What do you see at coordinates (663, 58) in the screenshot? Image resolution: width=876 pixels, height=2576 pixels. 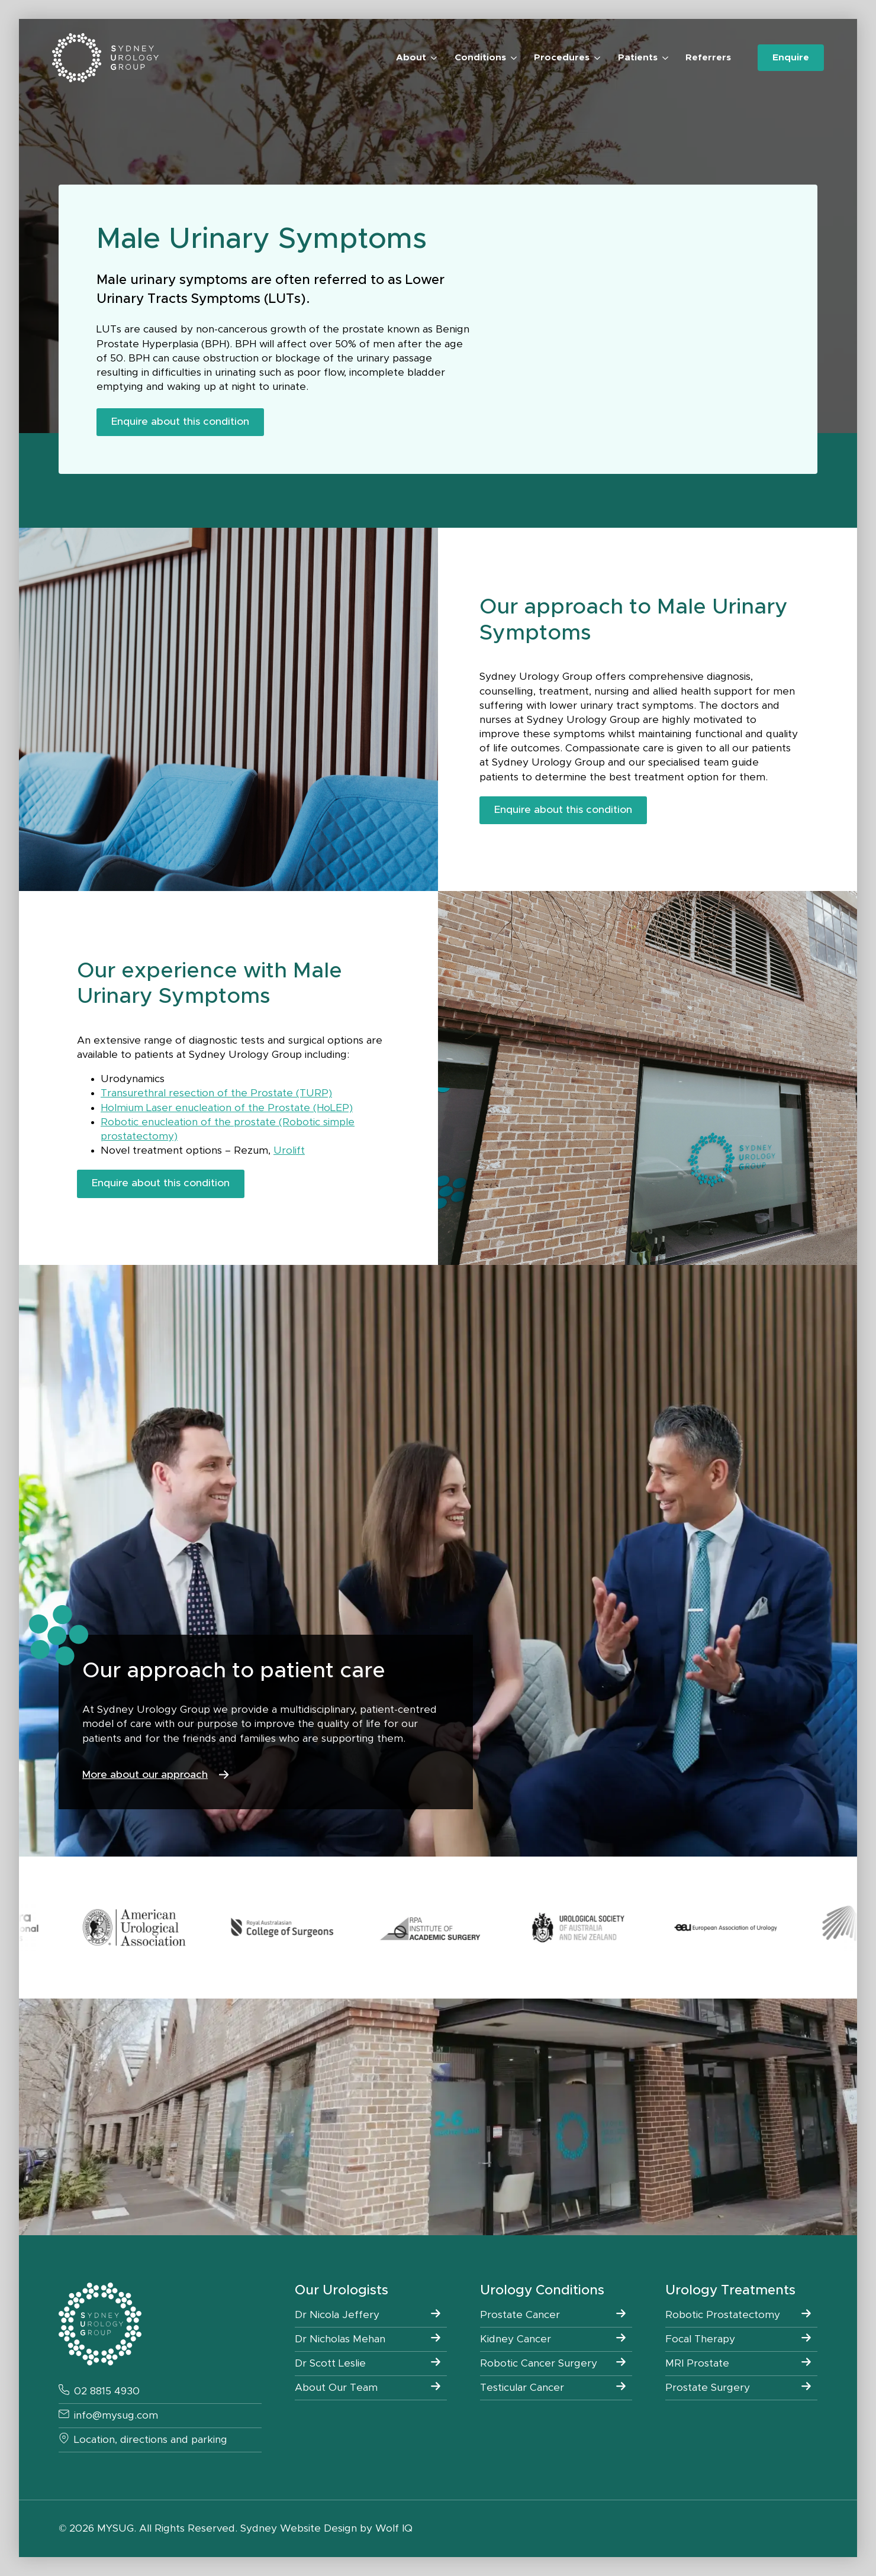 I see `[Patients Submenu]` at bounding box center [663, 58].